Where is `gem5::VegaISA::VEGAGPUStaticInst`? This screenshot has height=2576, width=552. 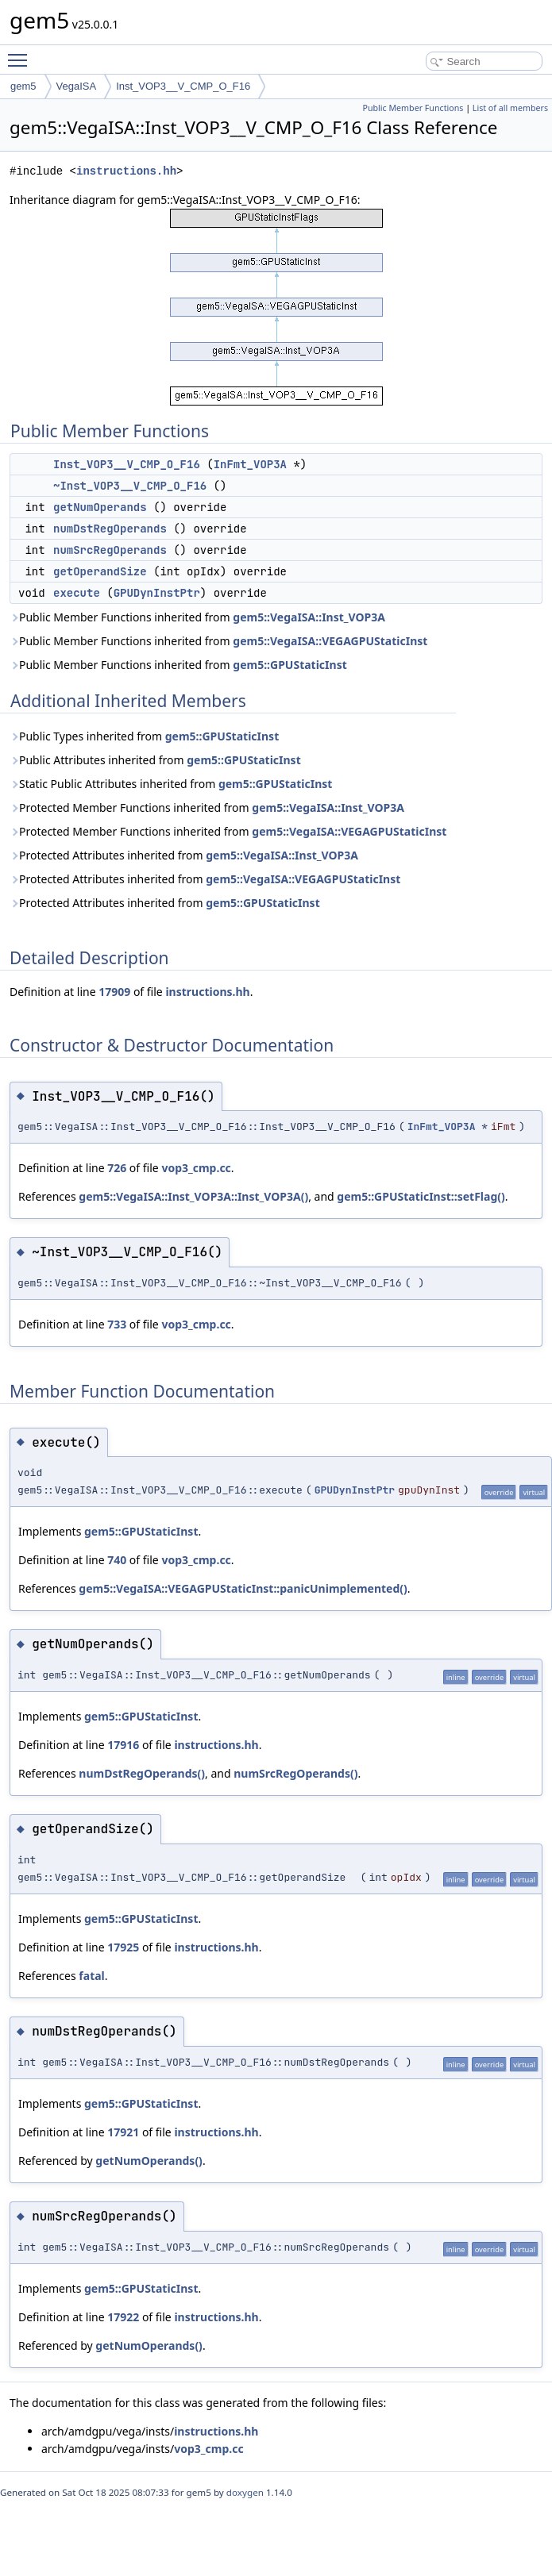 gem5::VegaISA::VEGAGPUStaticInst is located at coordinates (330, 640).